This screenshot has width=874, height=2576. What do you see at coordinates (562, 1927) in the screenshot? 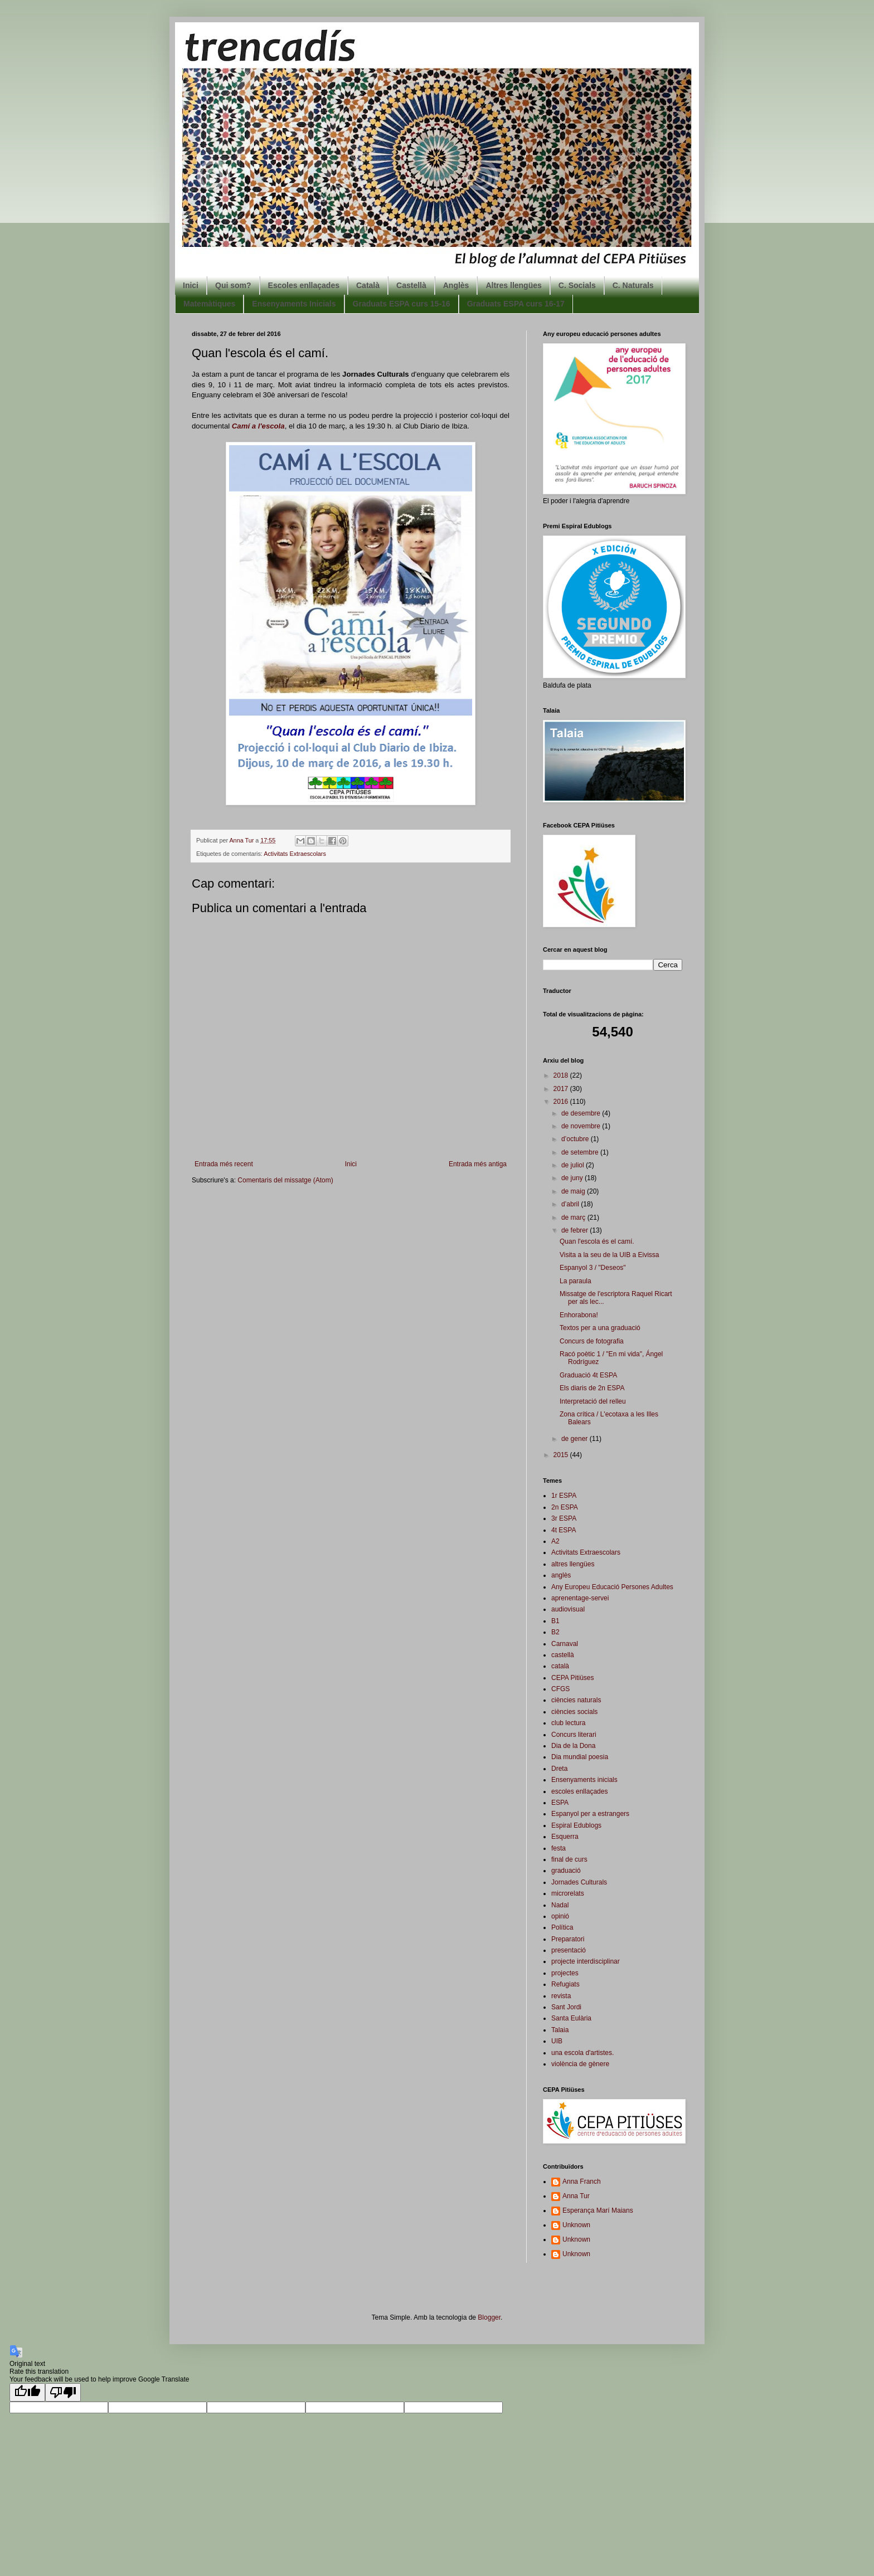
I see `Política` at bounding box center [562, 1927].